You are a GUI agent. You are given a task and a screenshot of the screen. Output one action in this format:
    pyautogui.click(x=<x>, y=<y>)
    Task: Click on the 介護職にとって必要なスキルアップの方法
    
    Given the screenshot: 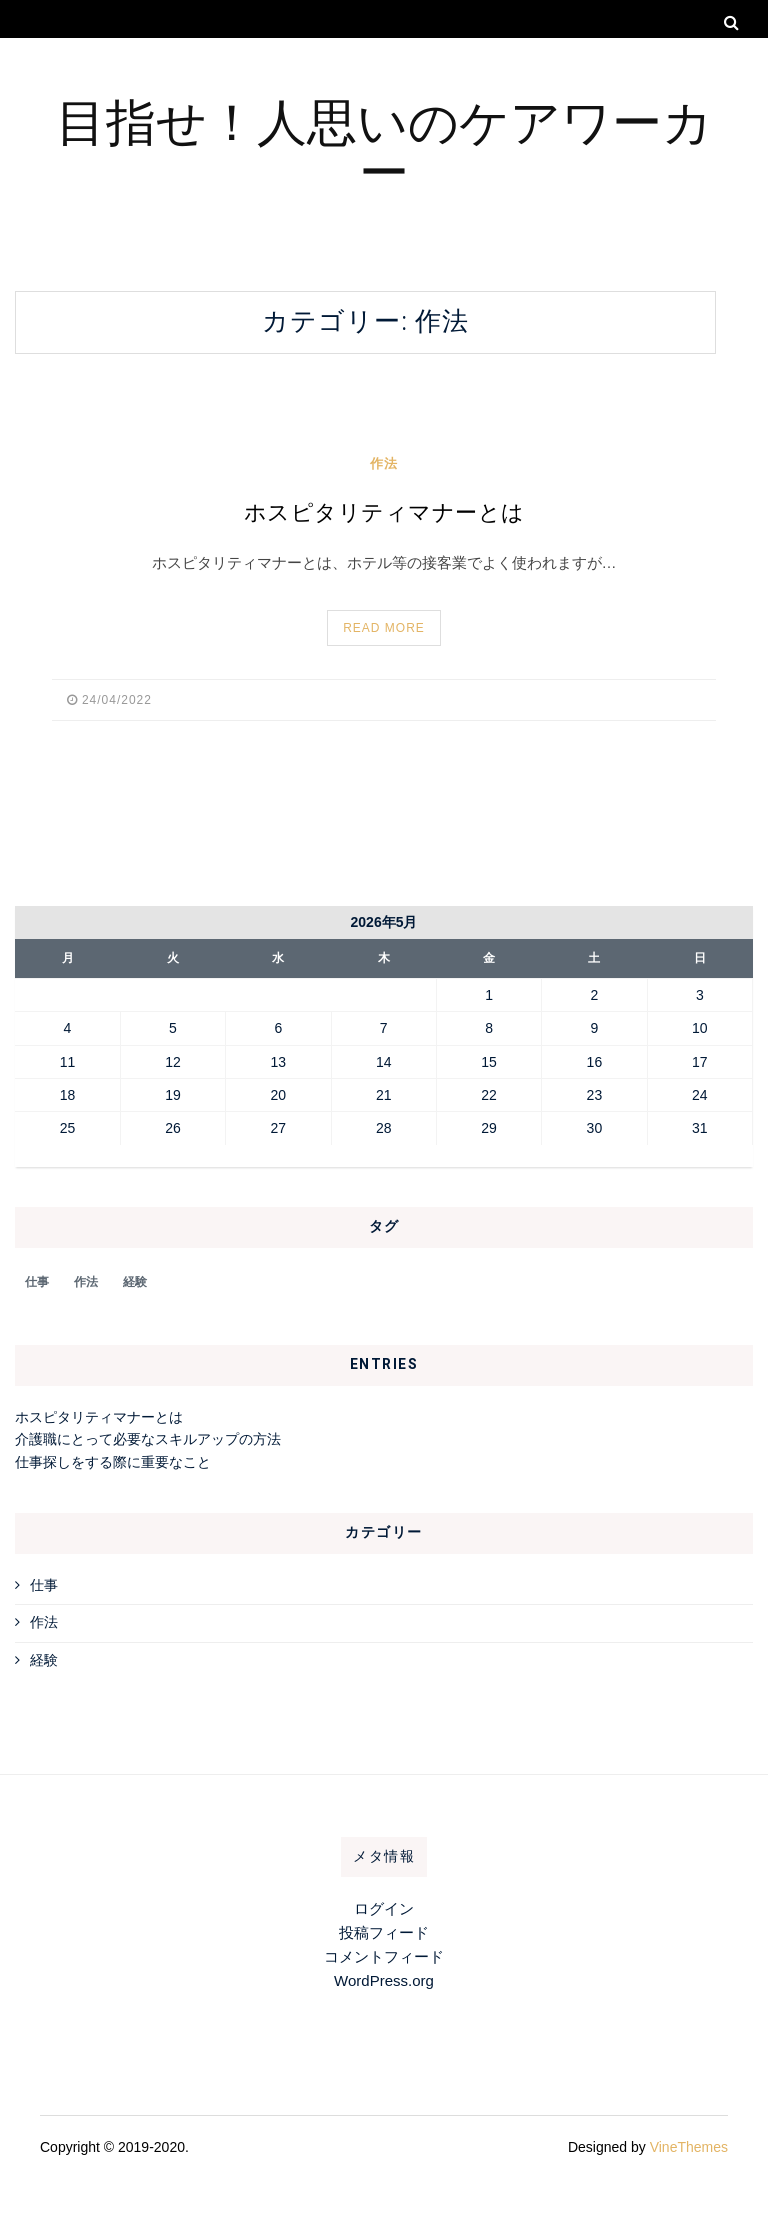 What is the action you would take?
    pyautogui.click(x=148, y=1439)
    